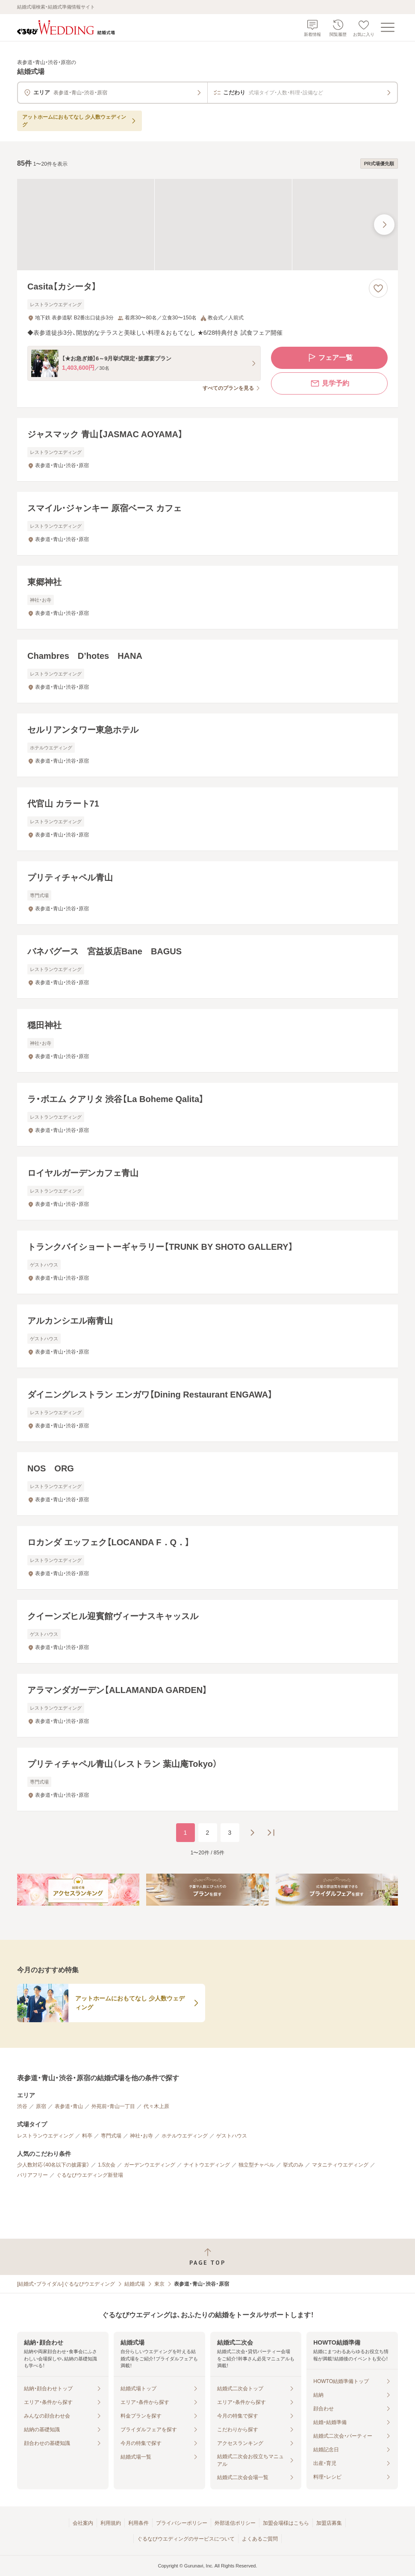 This screenshot has height=2576, width=415. Describe the element at coordinates (22, 2106) in the screenshot. I see `渋谷` at that location.